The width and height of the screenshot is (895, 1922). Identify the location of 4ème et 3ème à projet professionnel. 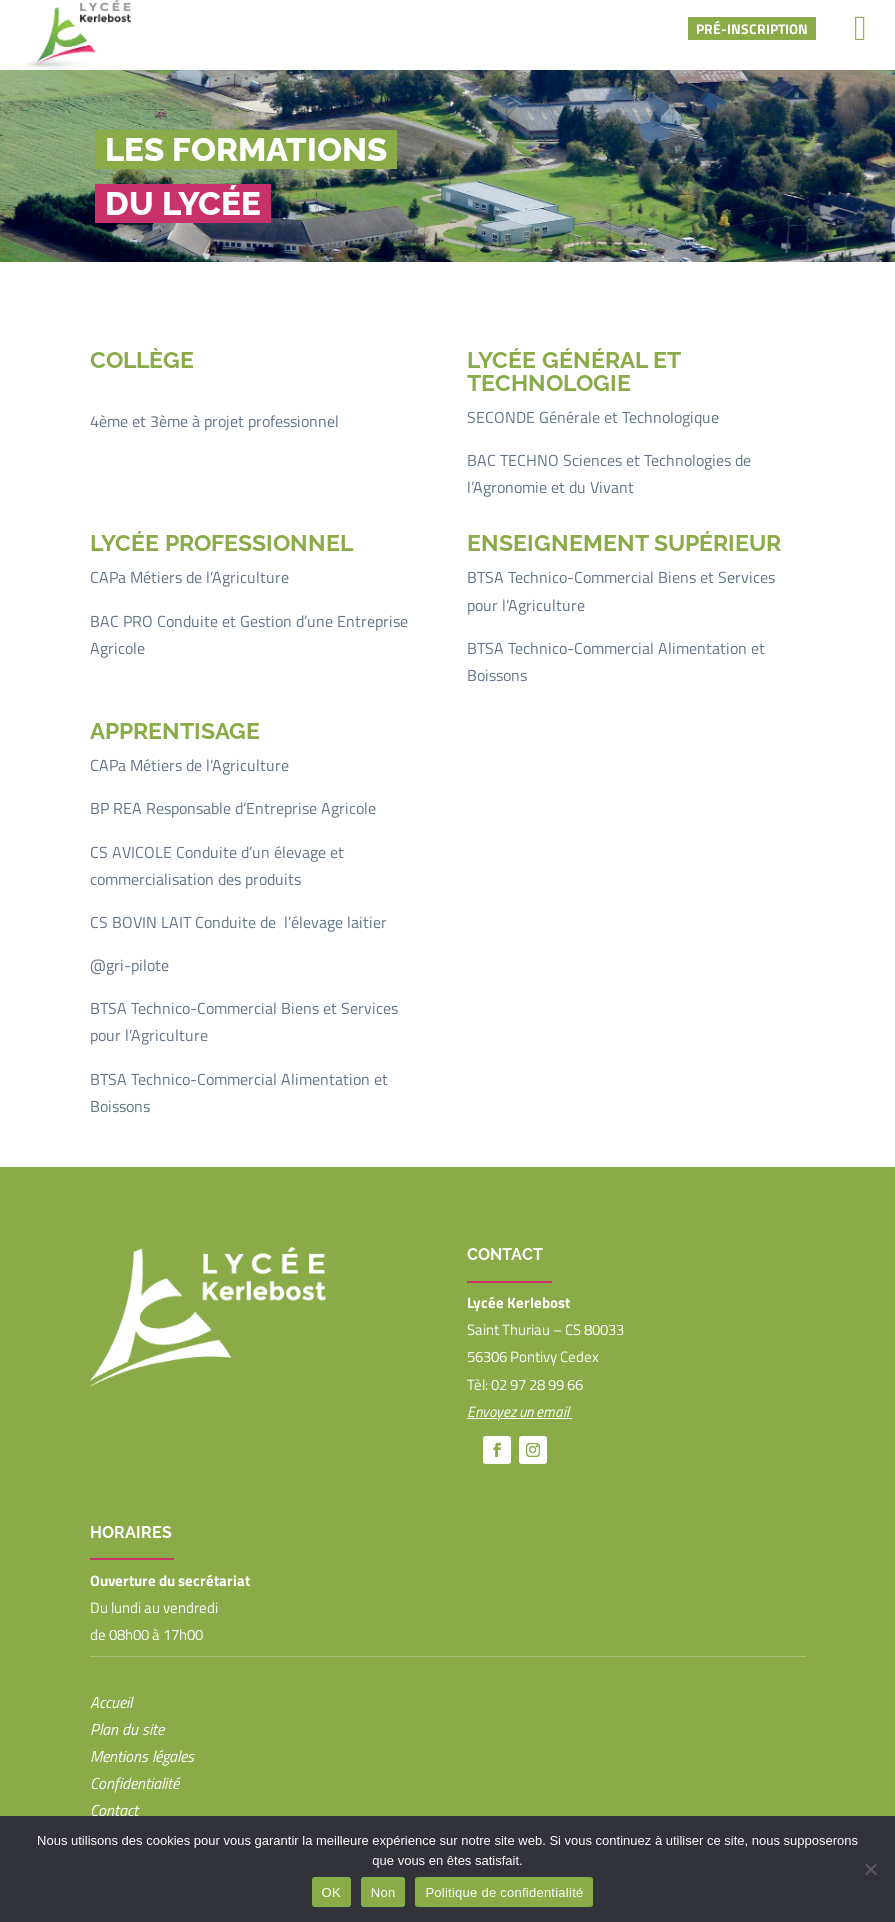
(214, 421).